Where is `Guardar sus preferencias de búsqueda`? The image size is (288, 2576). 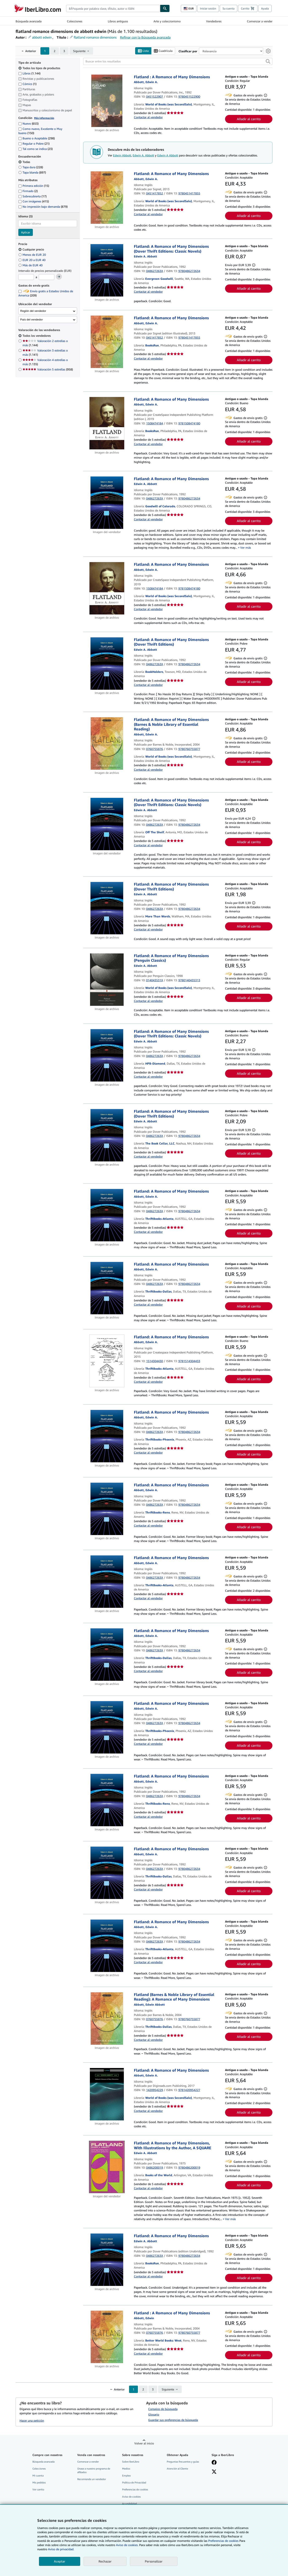
Guardar sus preferencias de búsqueda is located at coordinates (173, 2420).